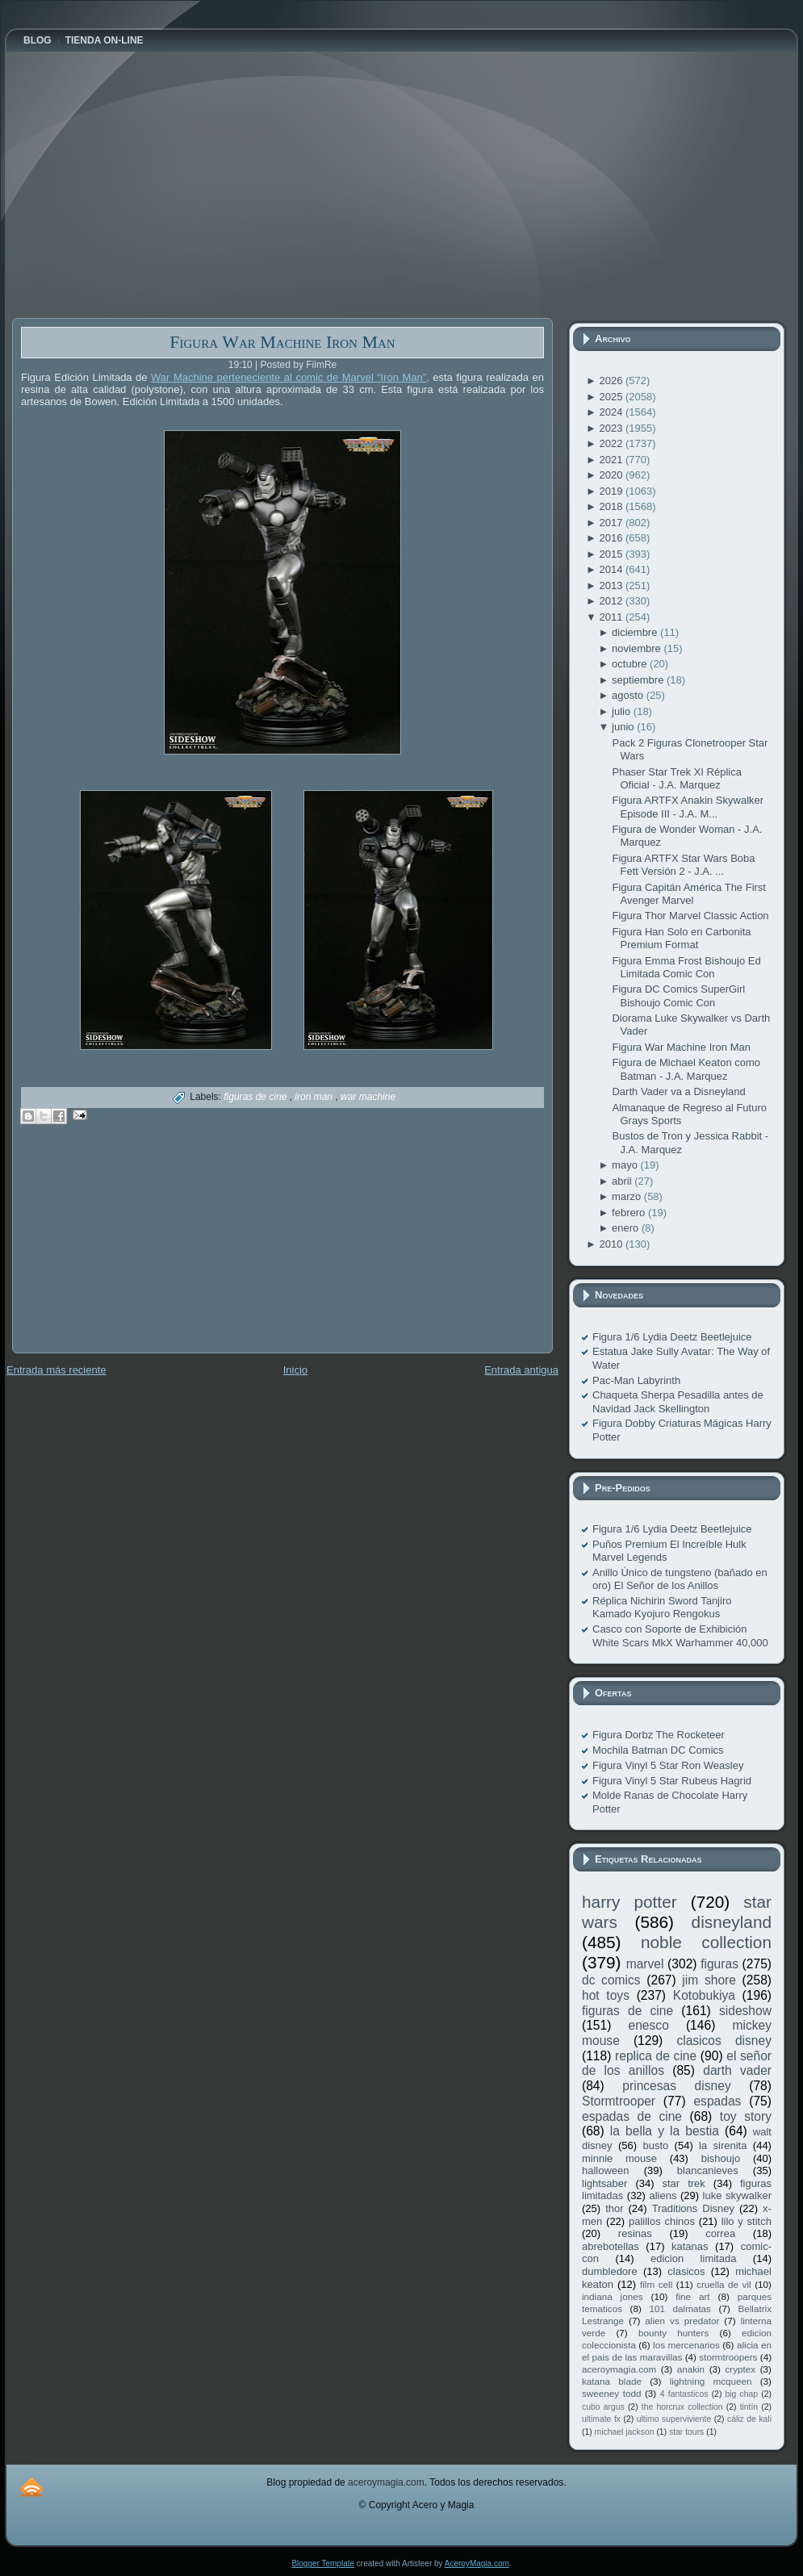 The height and width of the screenshot is (2576, 803). I want to click on ultimate fx, so click(601, 2419).